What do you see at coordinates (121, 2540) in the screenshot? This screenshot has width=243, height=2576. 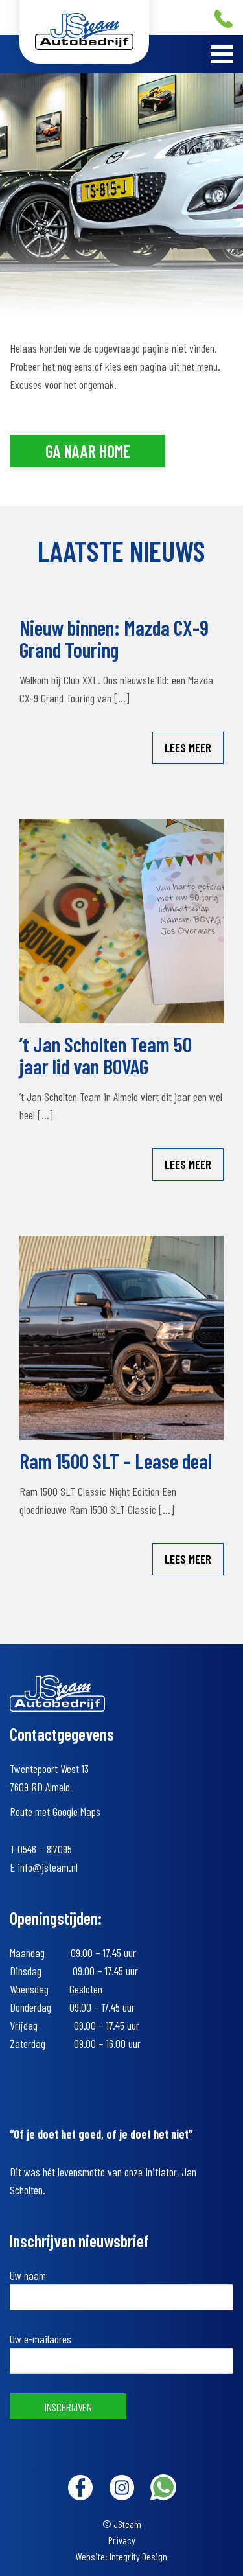 I see `Privacy` at bounding box center [121, 2540].